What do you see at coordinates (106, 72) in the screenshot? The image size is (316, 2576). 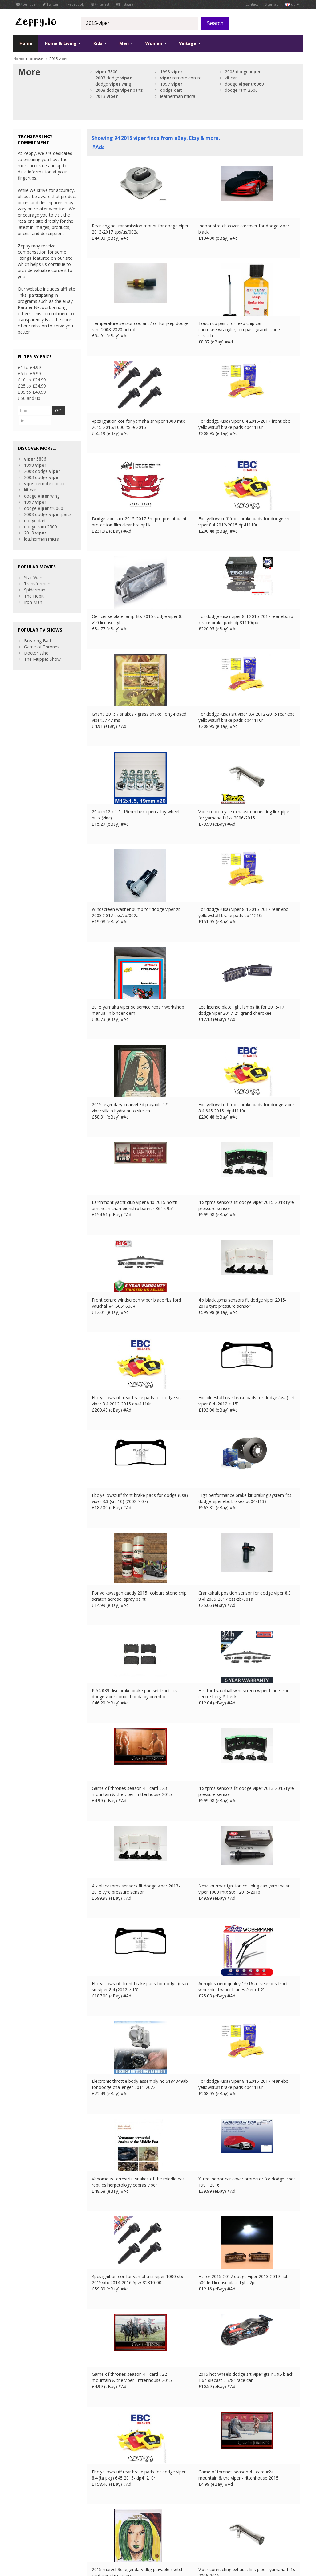 I see `5806` at bounding box center [106, 72].